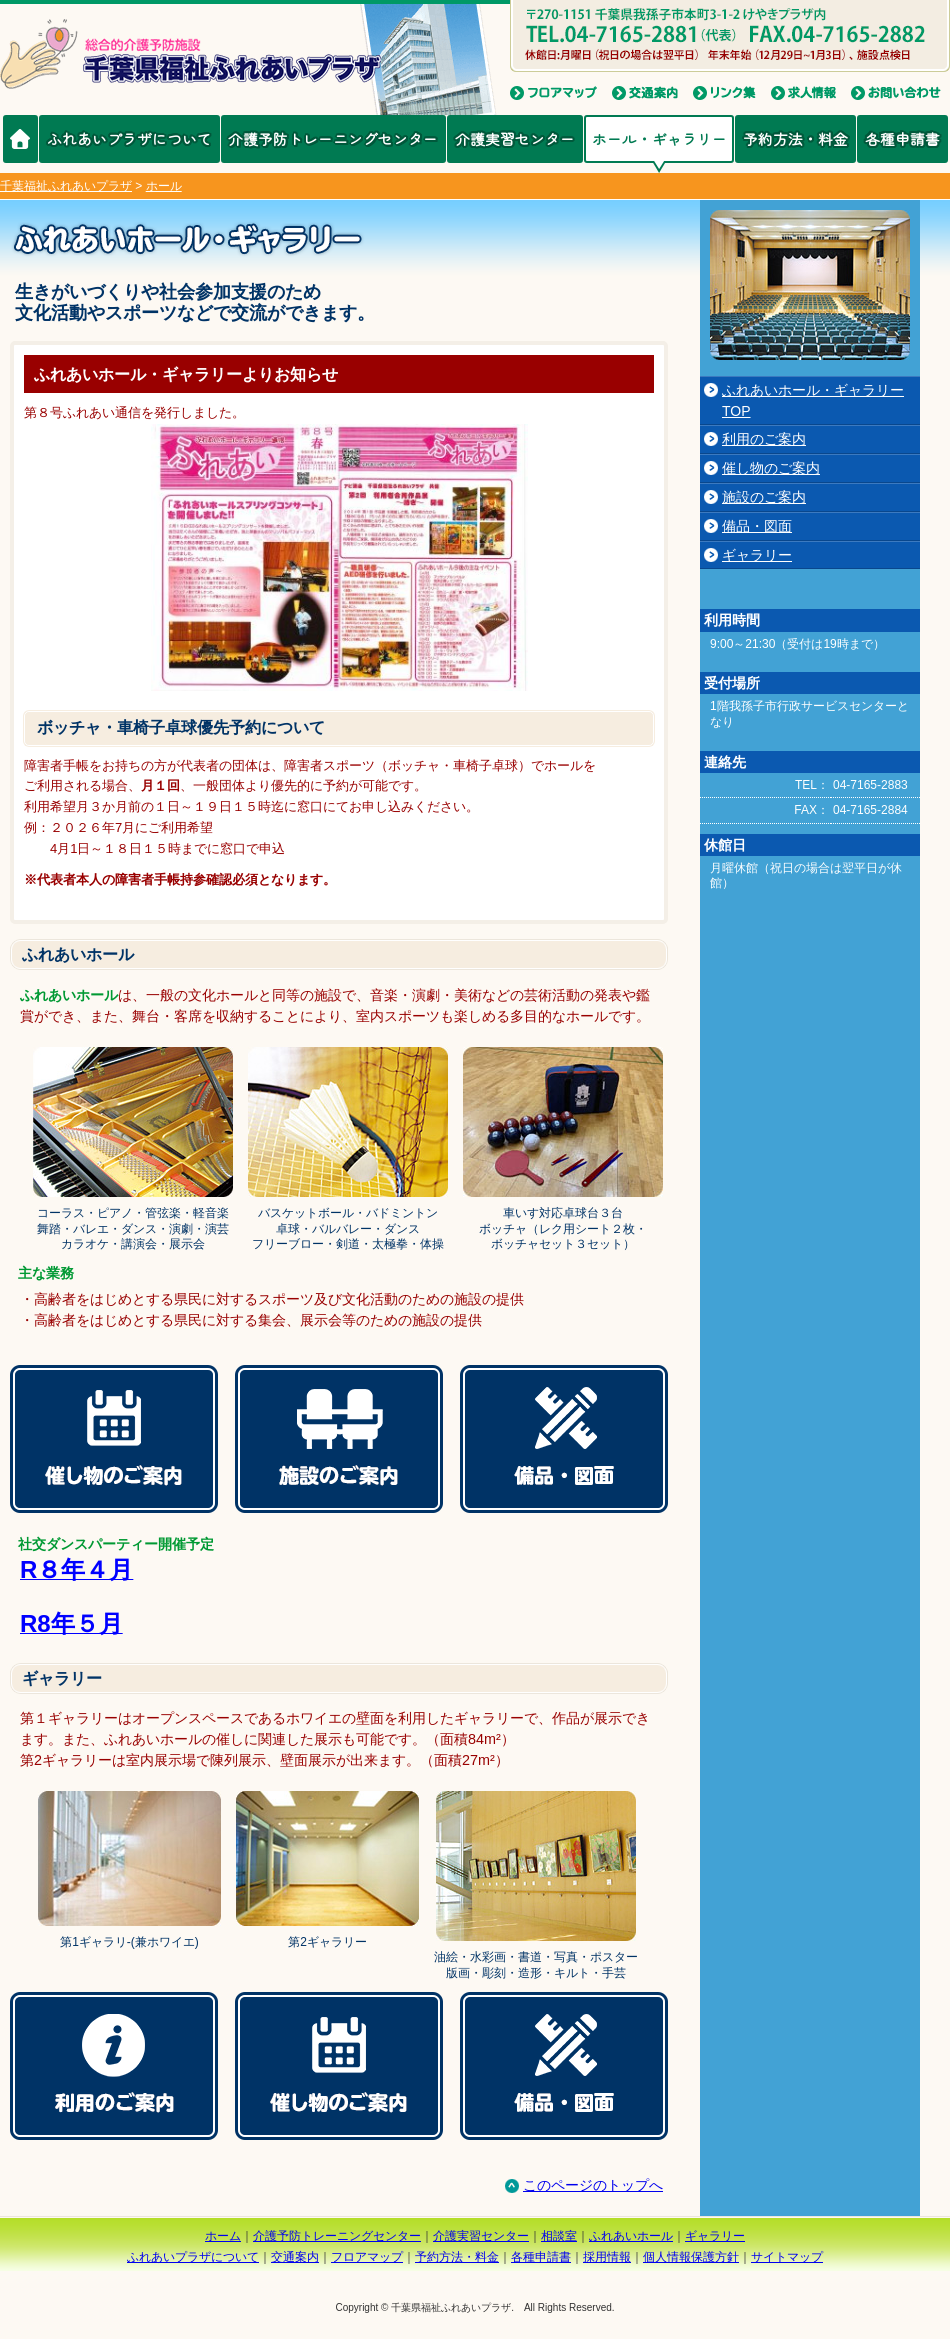 This screenshot has height=2339, width=950. I want to click on ふれあいホール, so click(631, 2236).